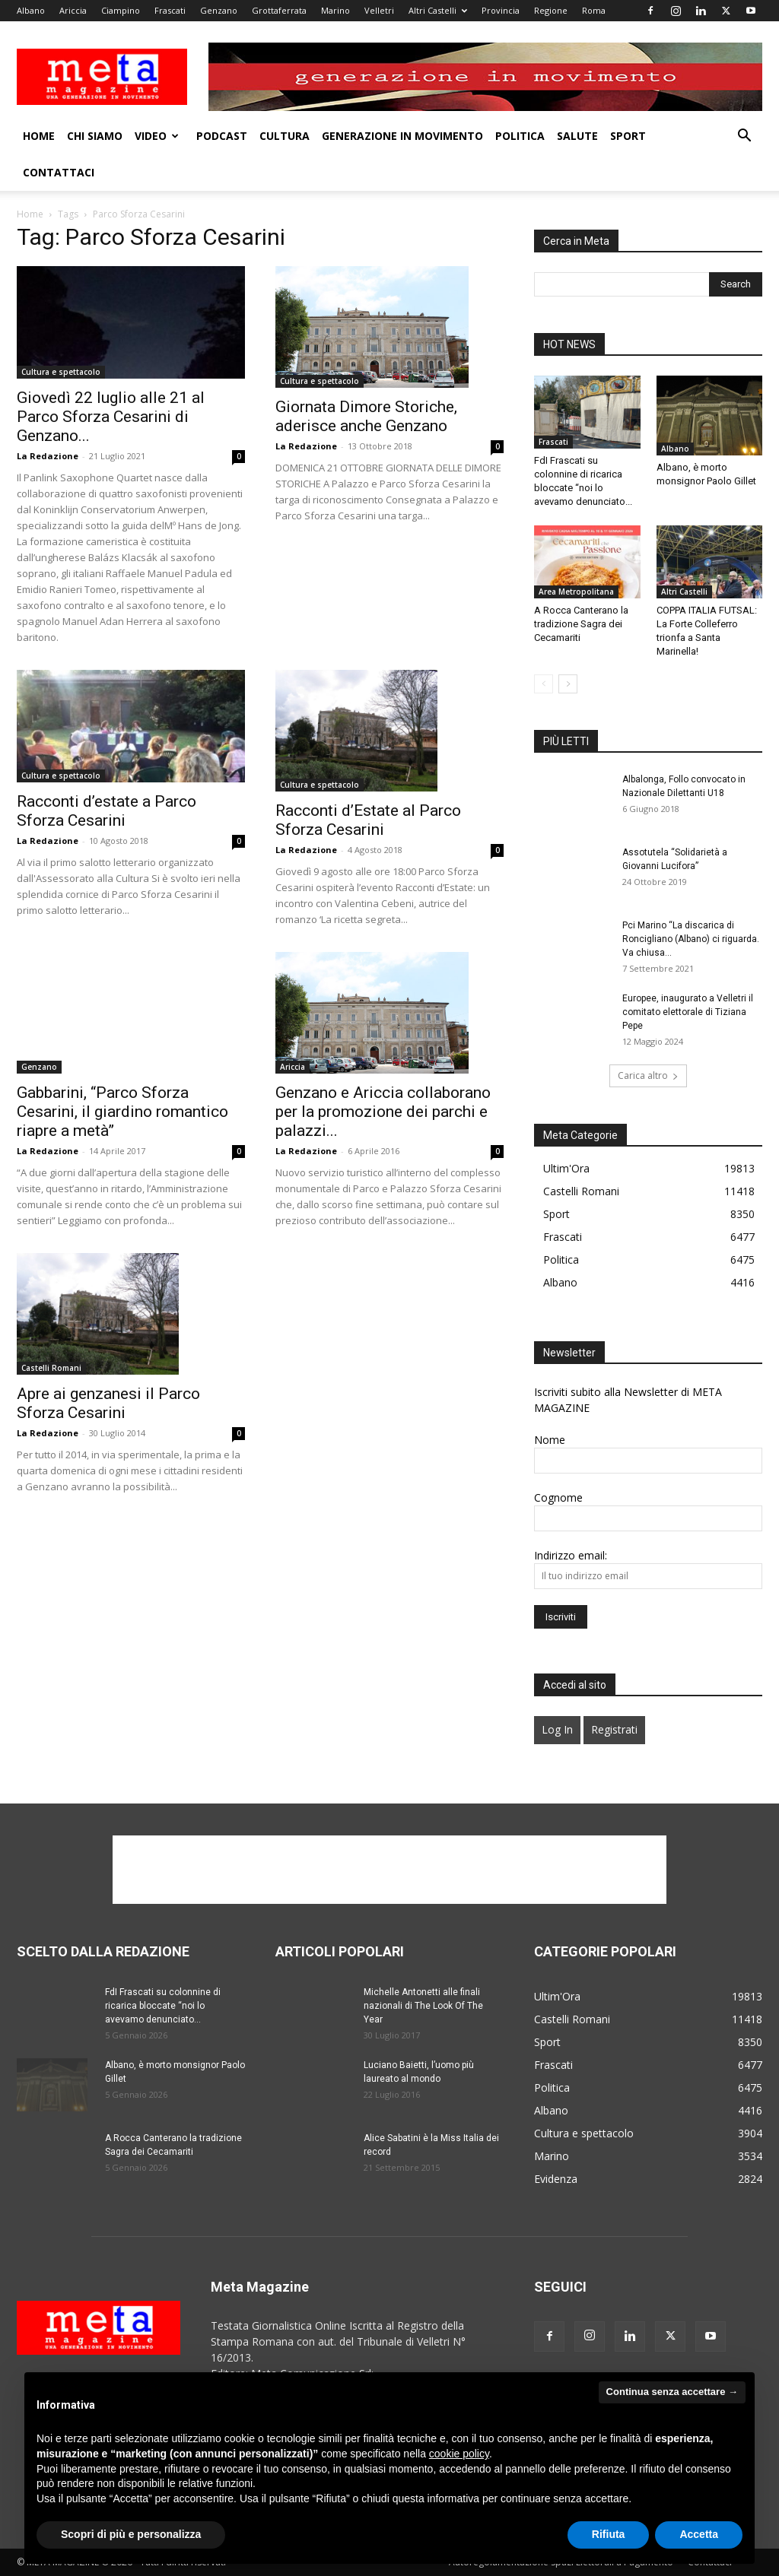  I want to click on Regione, so click(551, 10).